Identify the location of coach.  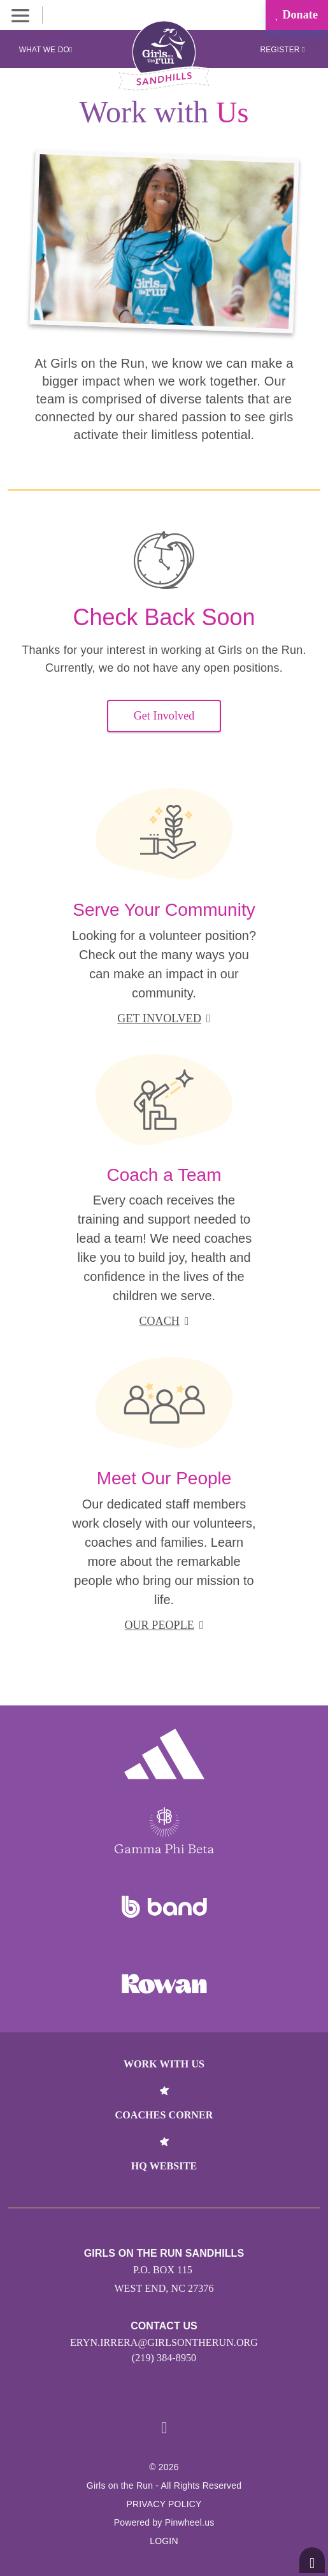
(164, 1321).